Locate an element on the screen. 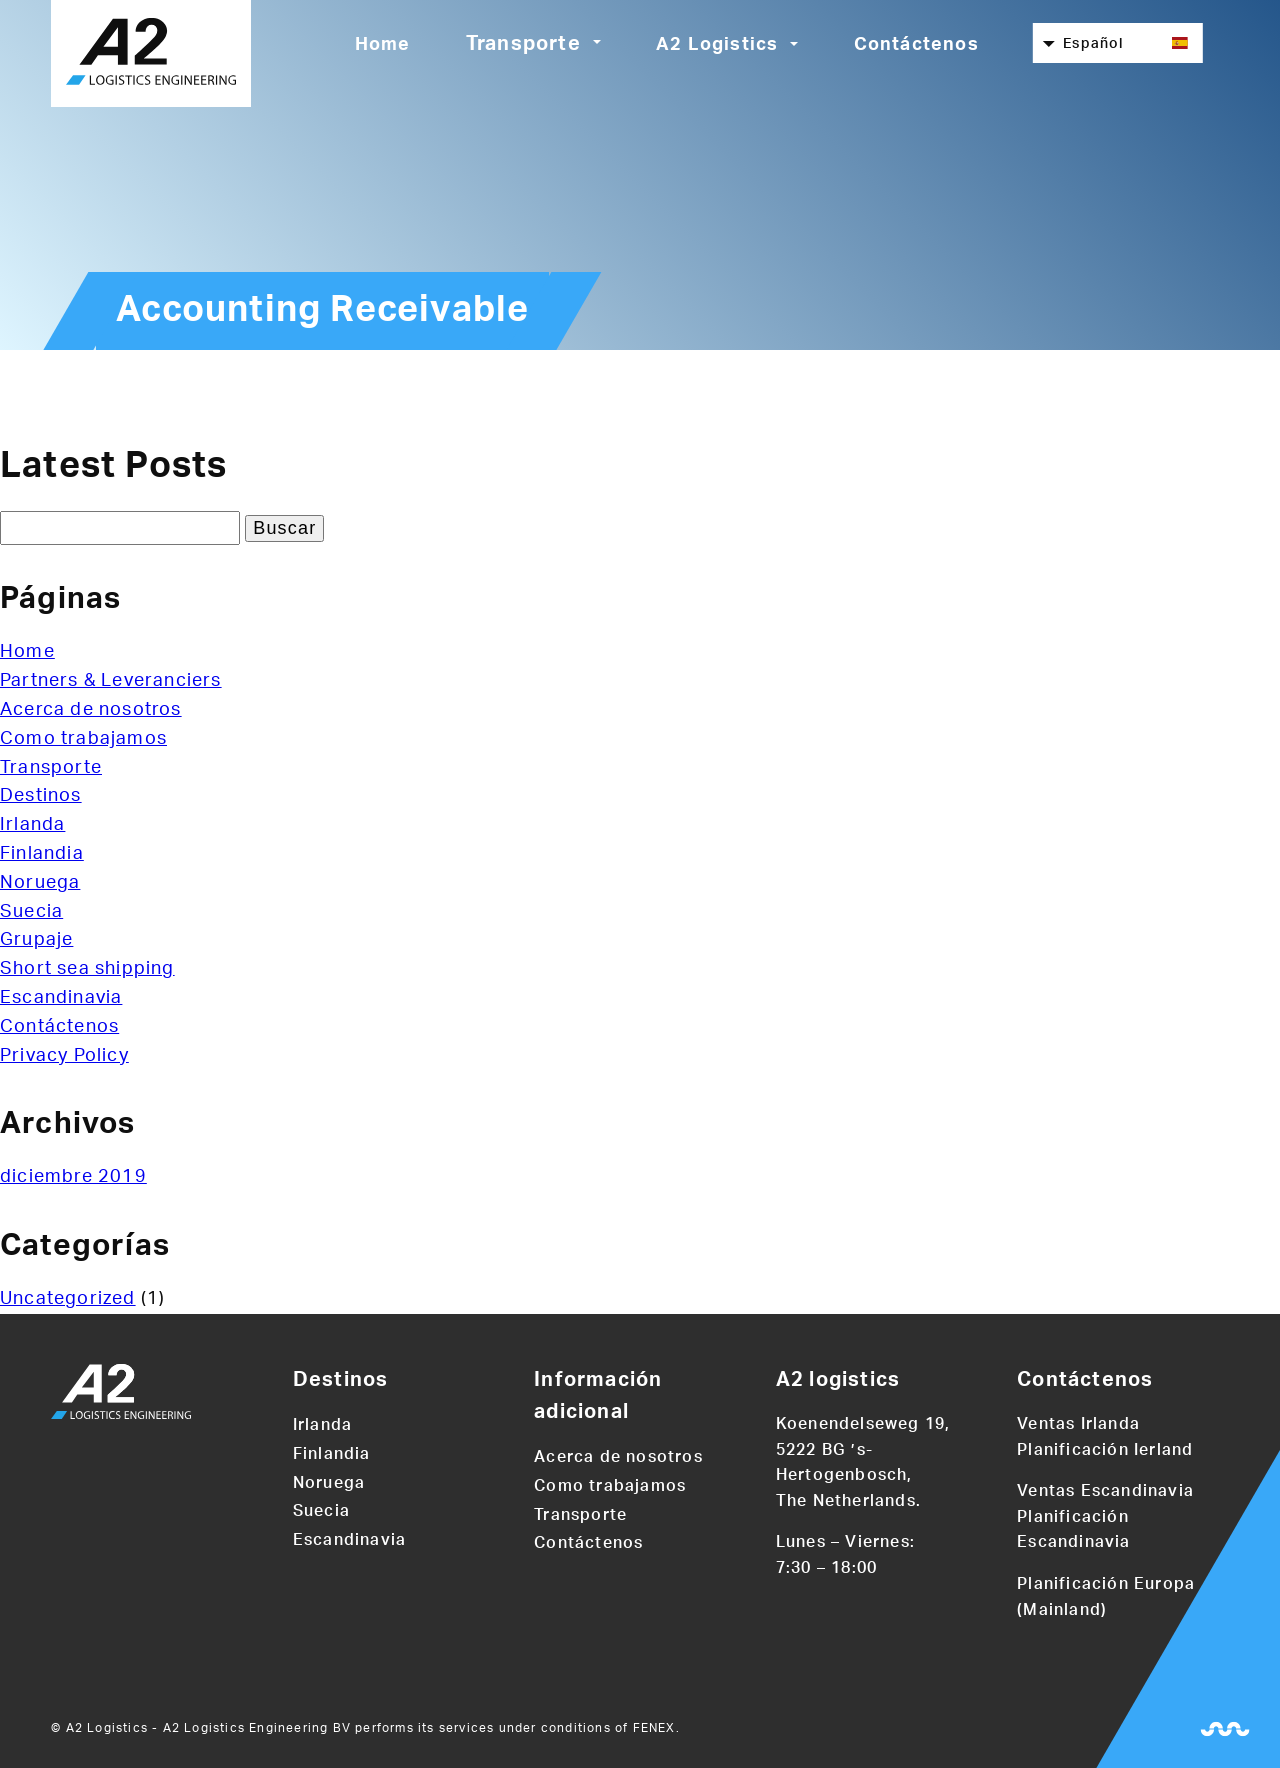  Suecia is located at coordinates (31, 912).